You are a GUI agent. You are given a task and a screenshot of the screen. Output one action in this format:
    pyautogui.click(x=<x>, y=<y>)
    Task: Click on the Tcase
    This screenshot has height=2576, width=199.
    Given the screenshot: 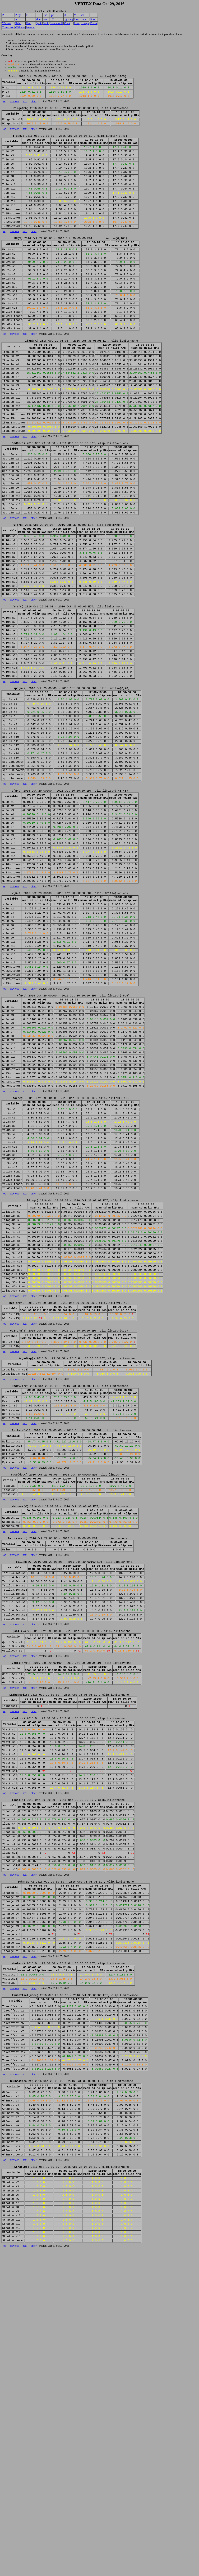 What is the action you would take?
    pyautogui.click(x=93, y=19)
    